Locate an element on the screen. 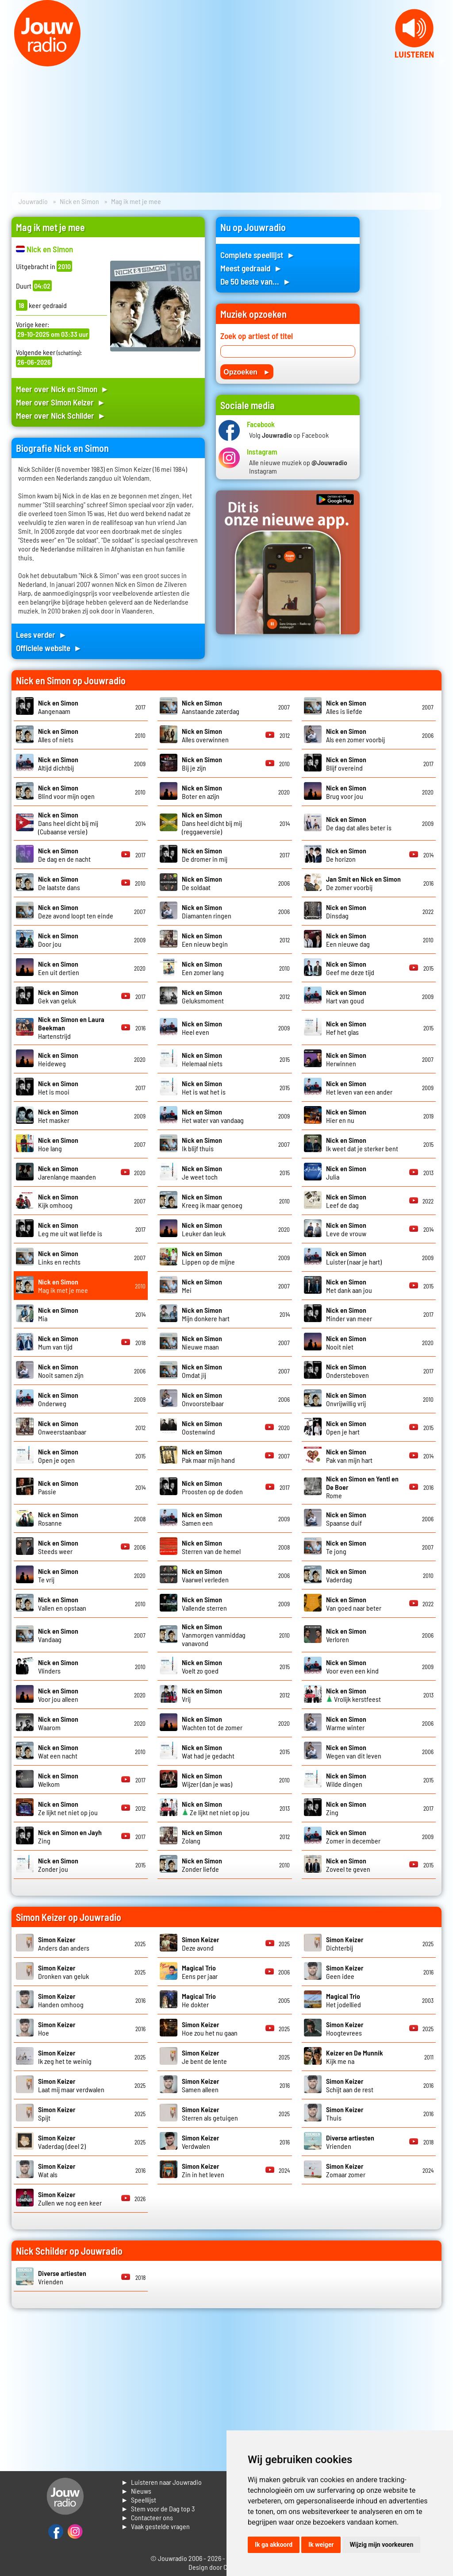 The image size is (453, 2576). Door jou is located at coordinates (58, 939).